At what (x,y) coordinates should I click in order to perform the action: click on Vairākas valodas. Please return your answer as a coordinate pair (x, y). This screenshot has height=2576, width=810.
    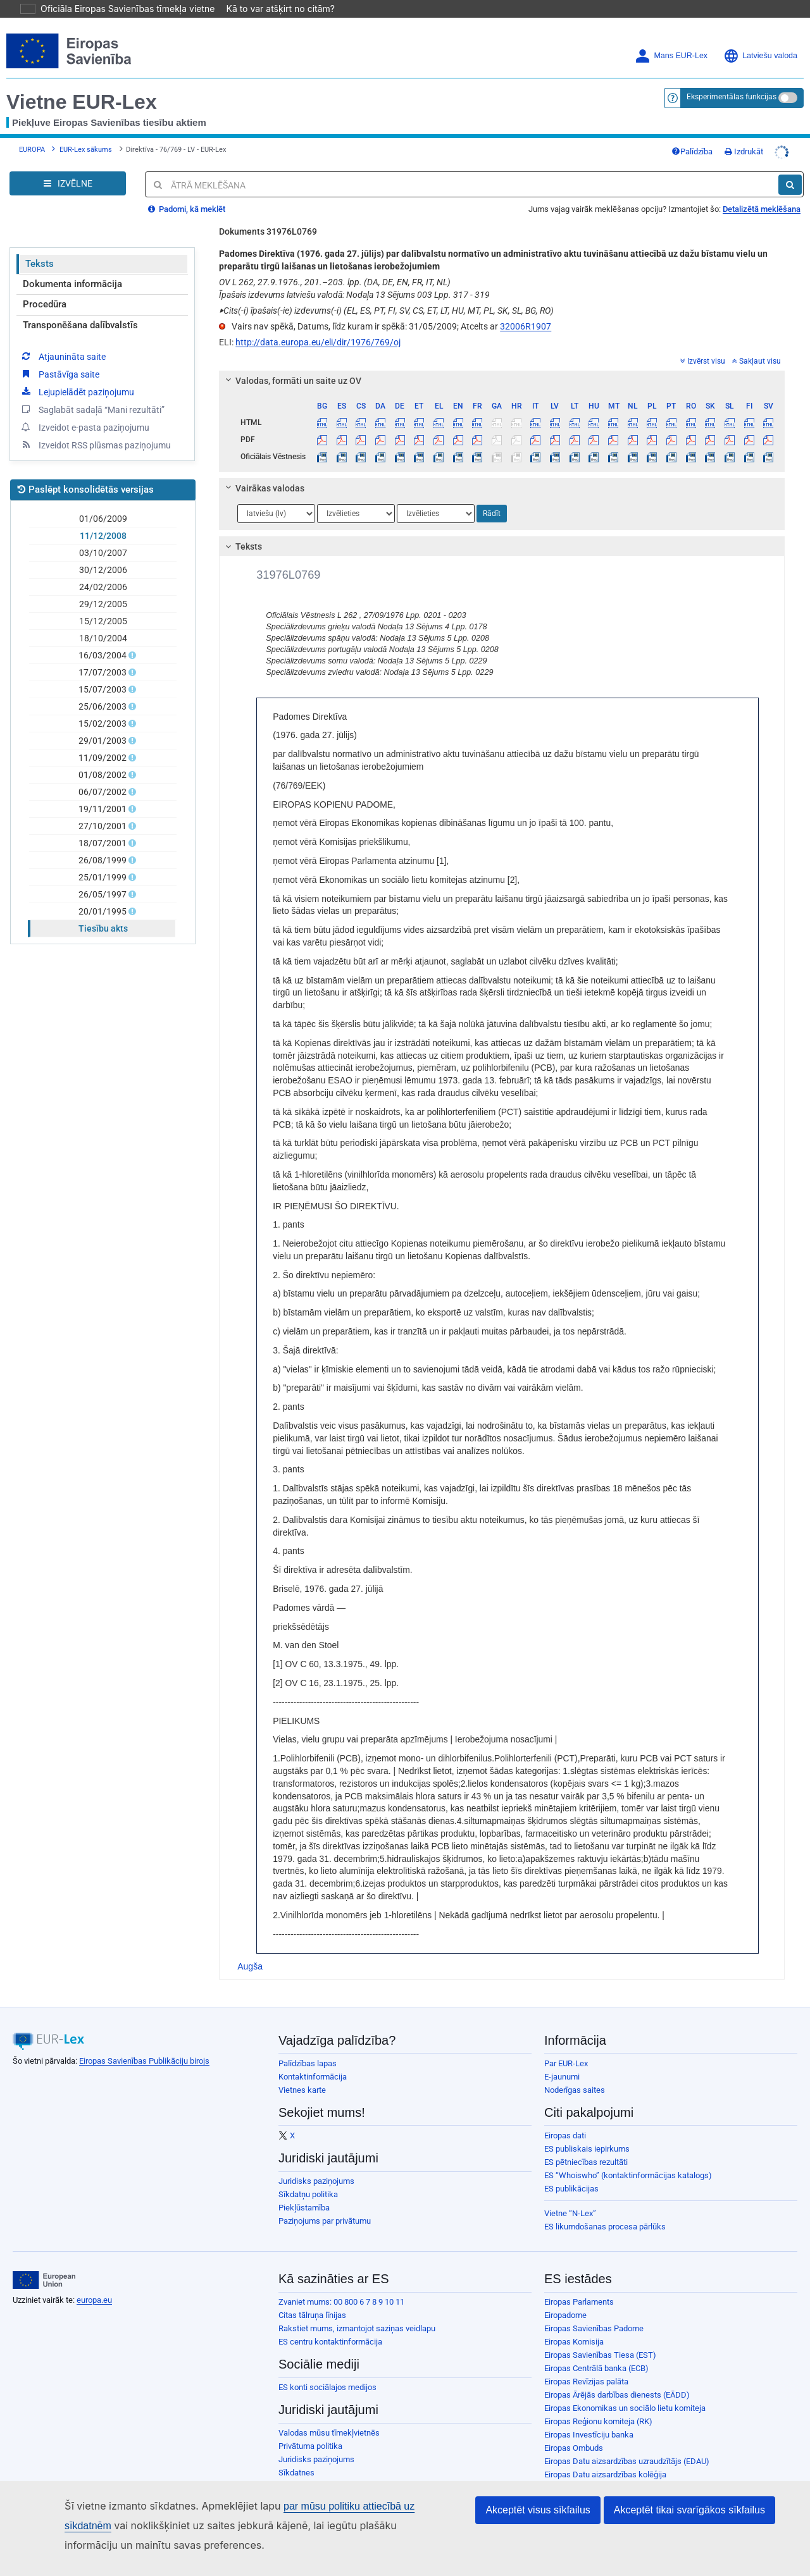
    Looking at the image, I should click on (263, 470).